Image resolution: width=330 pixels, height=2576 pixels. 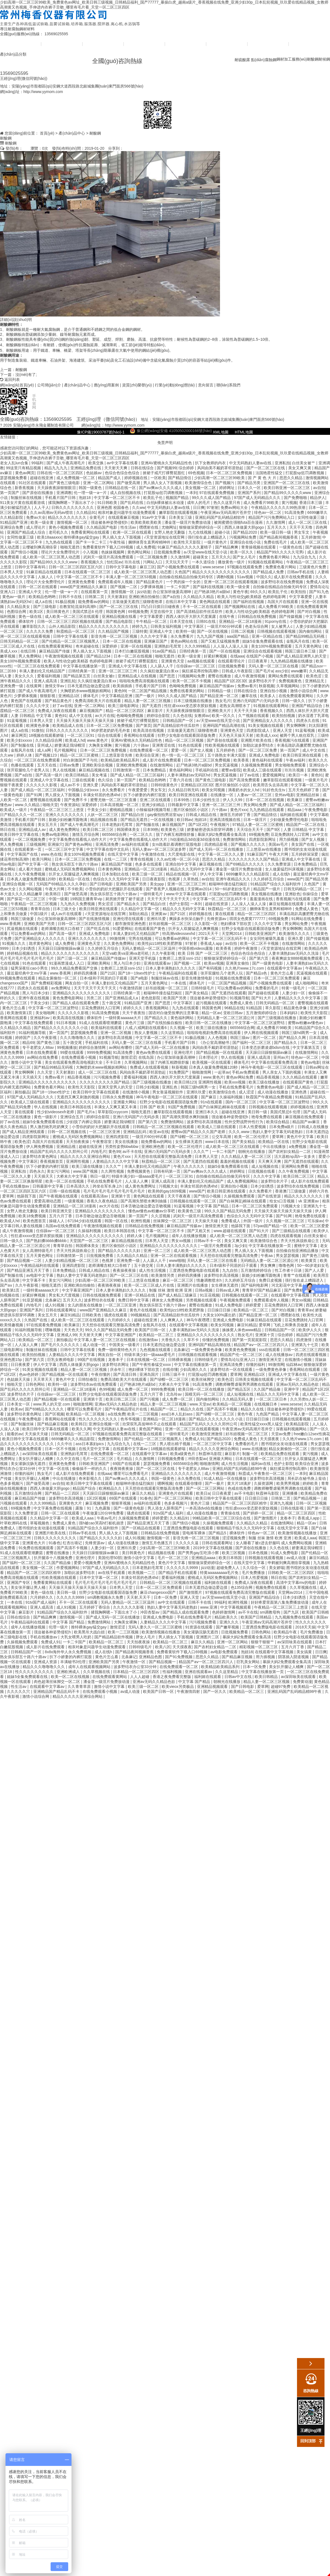 I want to click on 成人理论片, so click(x=36, y=527).